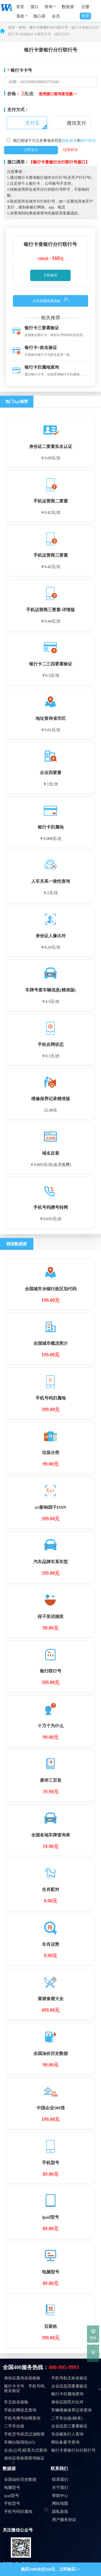  Describe the element at coordinates (67, 2402) in the screenshot. I see `身份证跟照片比对` at that location.